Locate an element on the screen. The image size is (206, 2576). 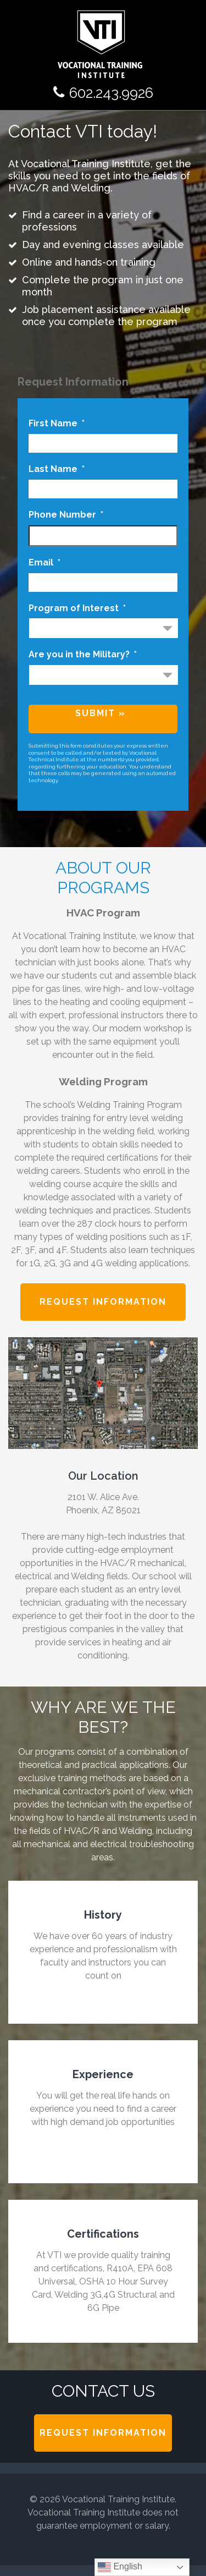
History is located at coordinates (103, 1914).